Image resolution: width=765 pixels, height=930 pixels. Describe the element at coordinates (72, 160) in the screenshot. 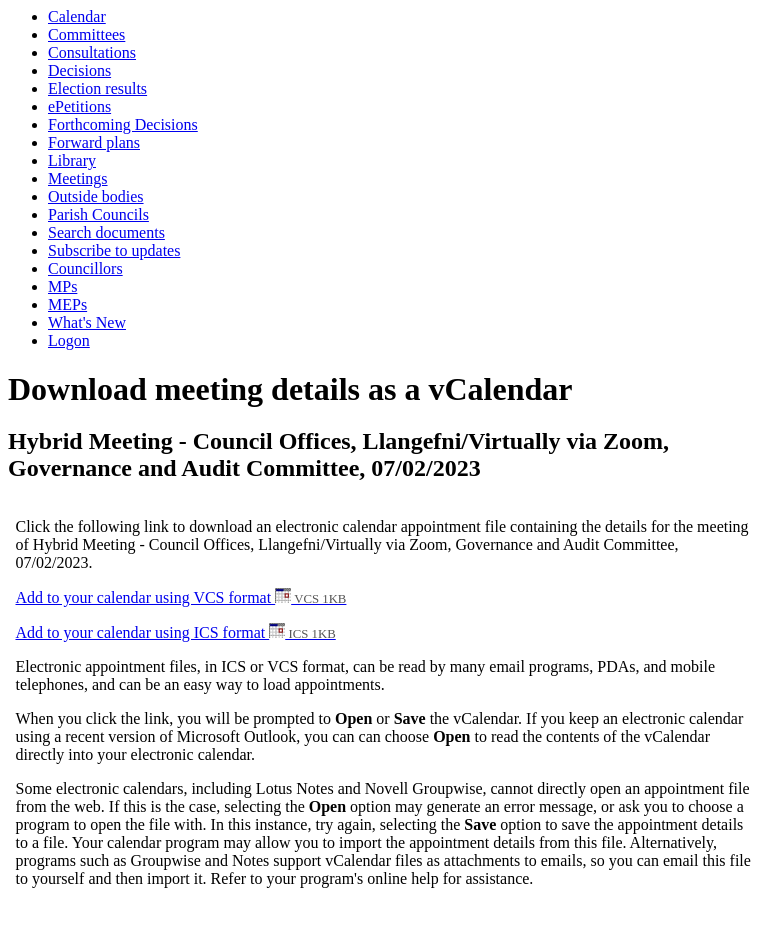

I see `Library` at that location.